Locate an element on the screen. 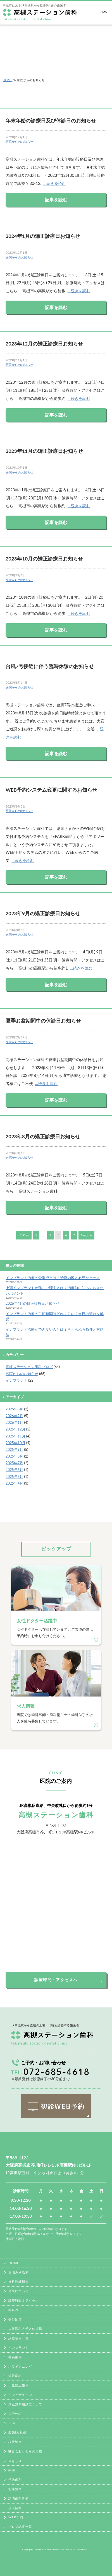  無痛治療 is located at coordinates (15, 2489).